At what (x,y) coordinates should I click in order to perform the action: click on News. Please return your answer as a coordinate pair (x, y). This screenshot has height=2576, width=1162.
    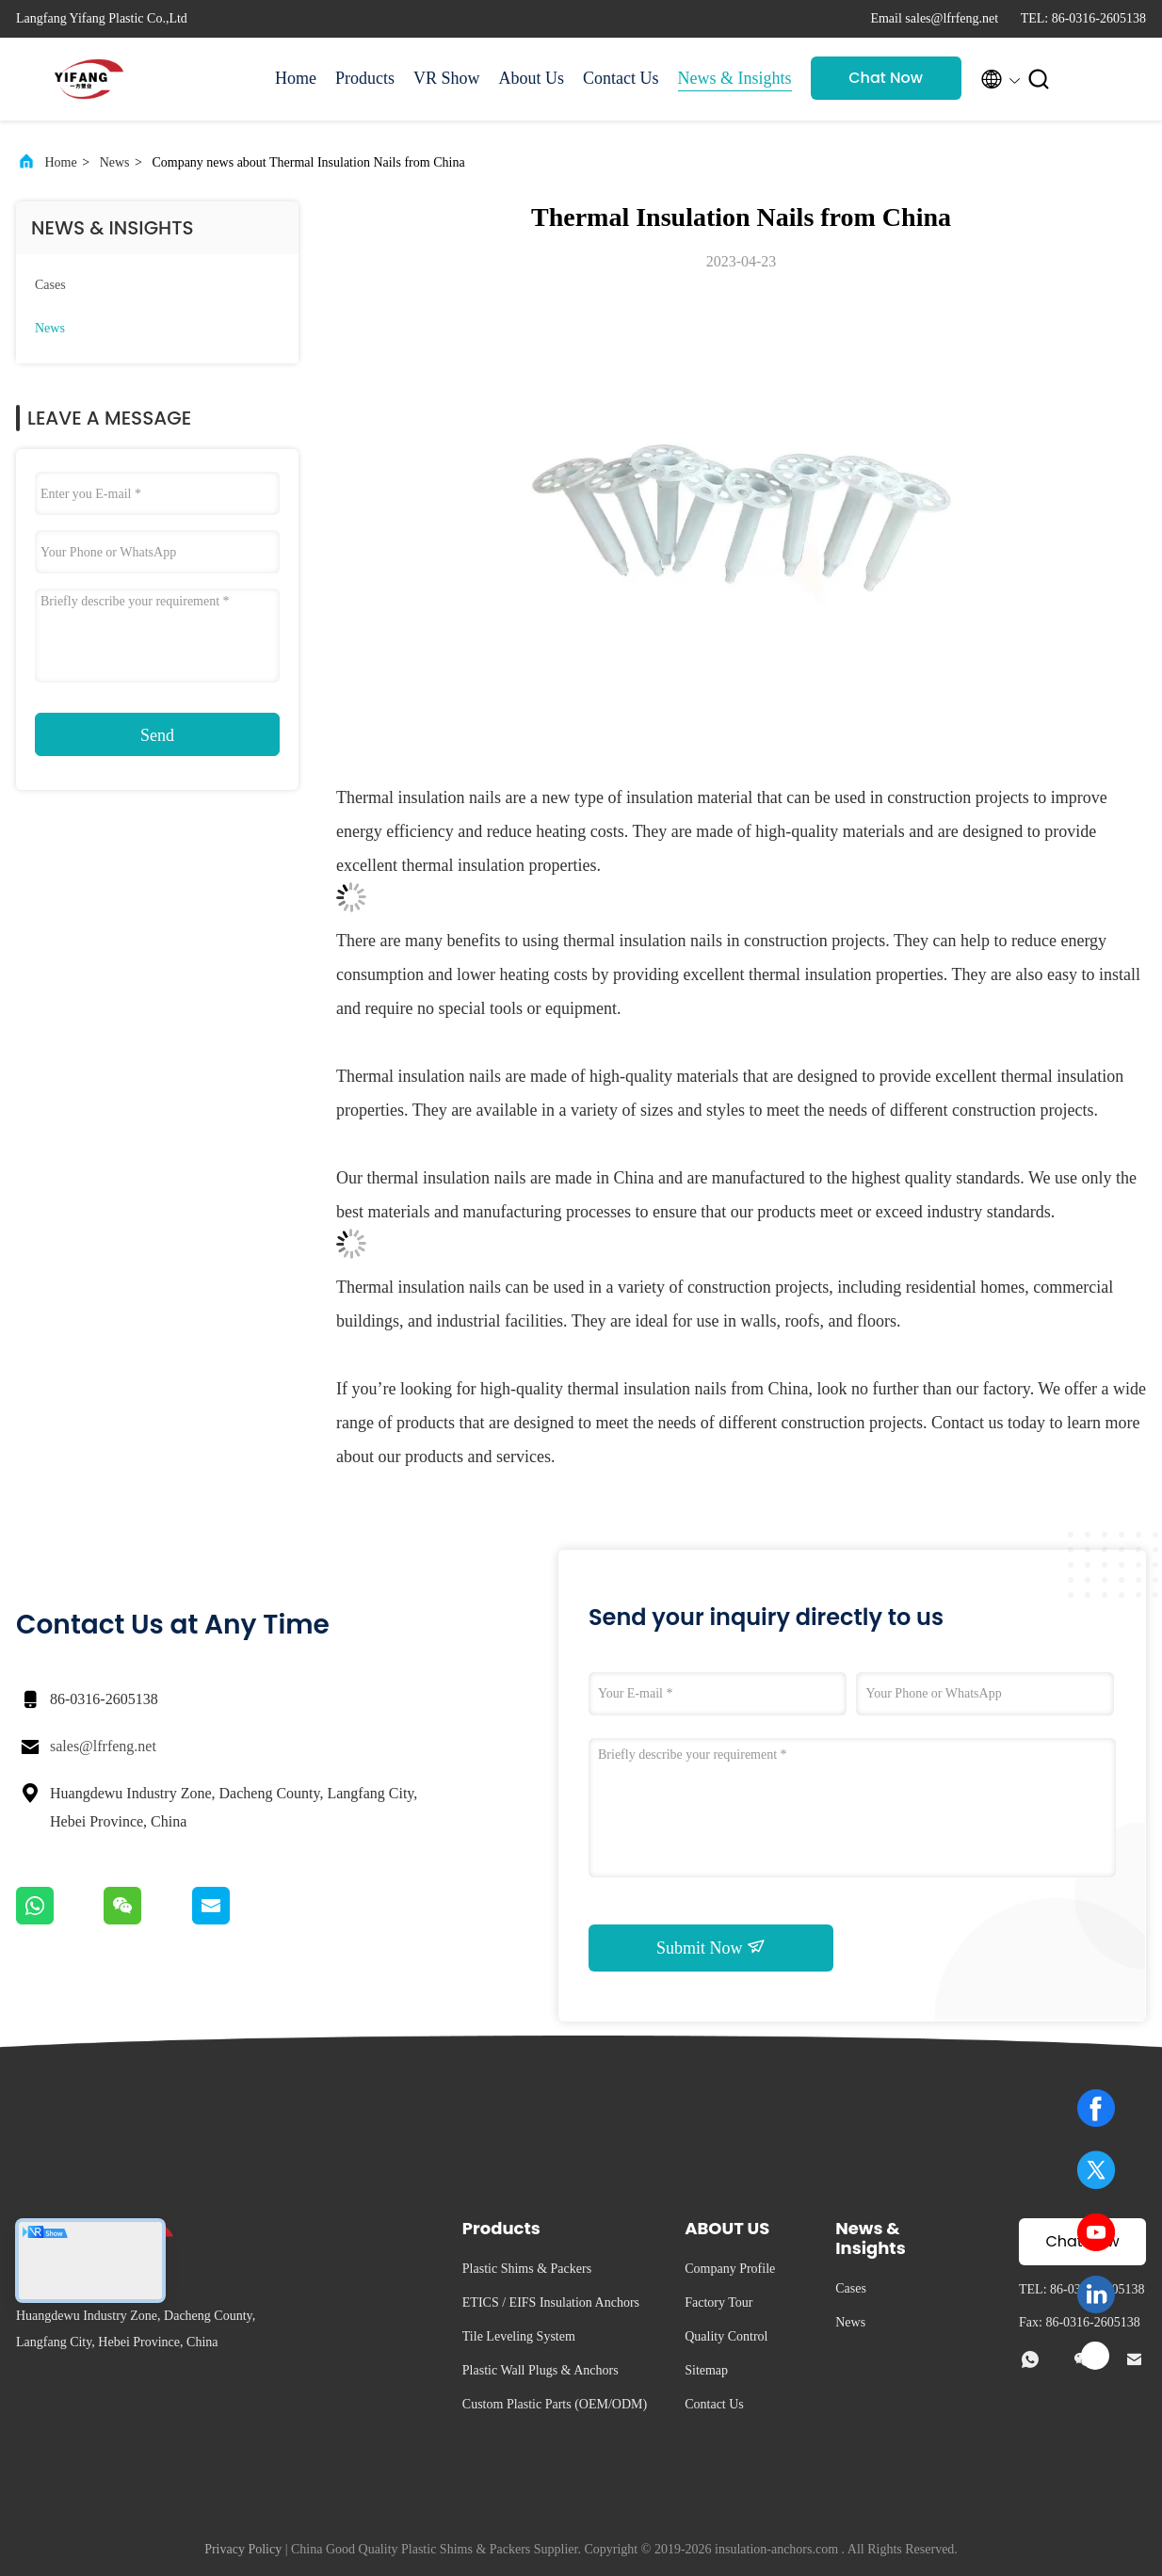
    Looking at the image, I should click on (115, 162).